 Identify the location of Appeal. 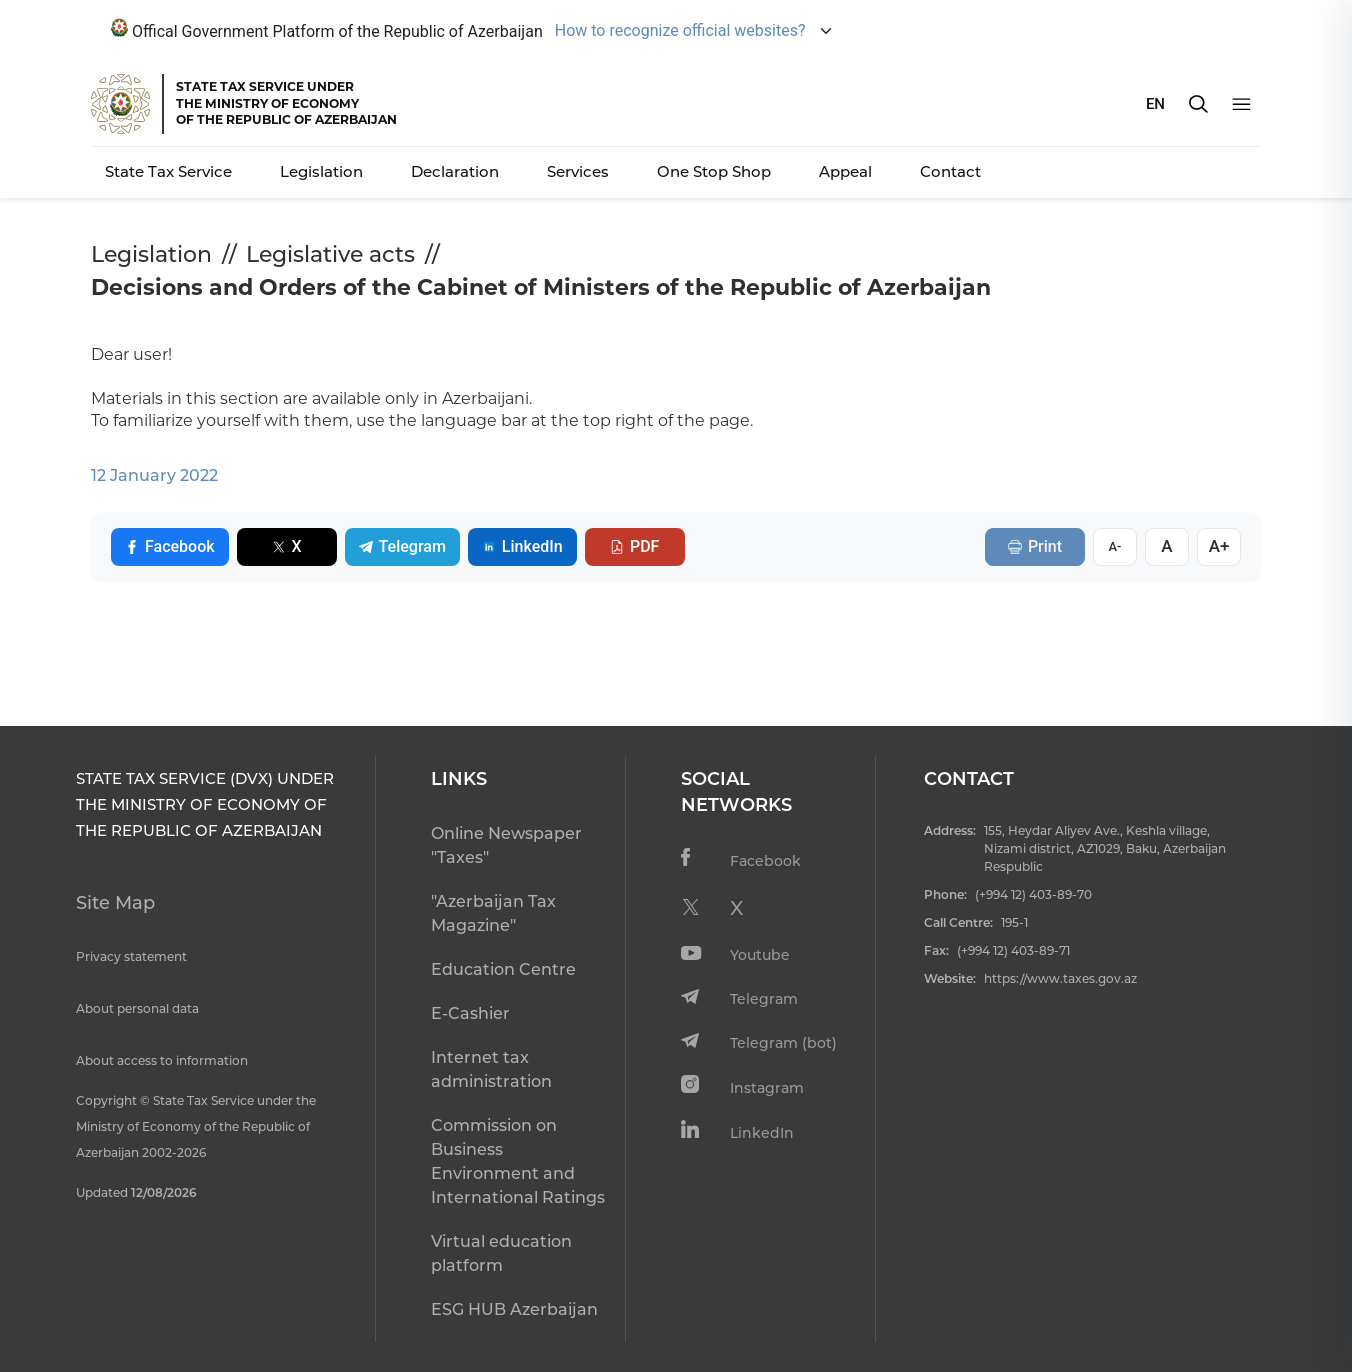
(845, 171).